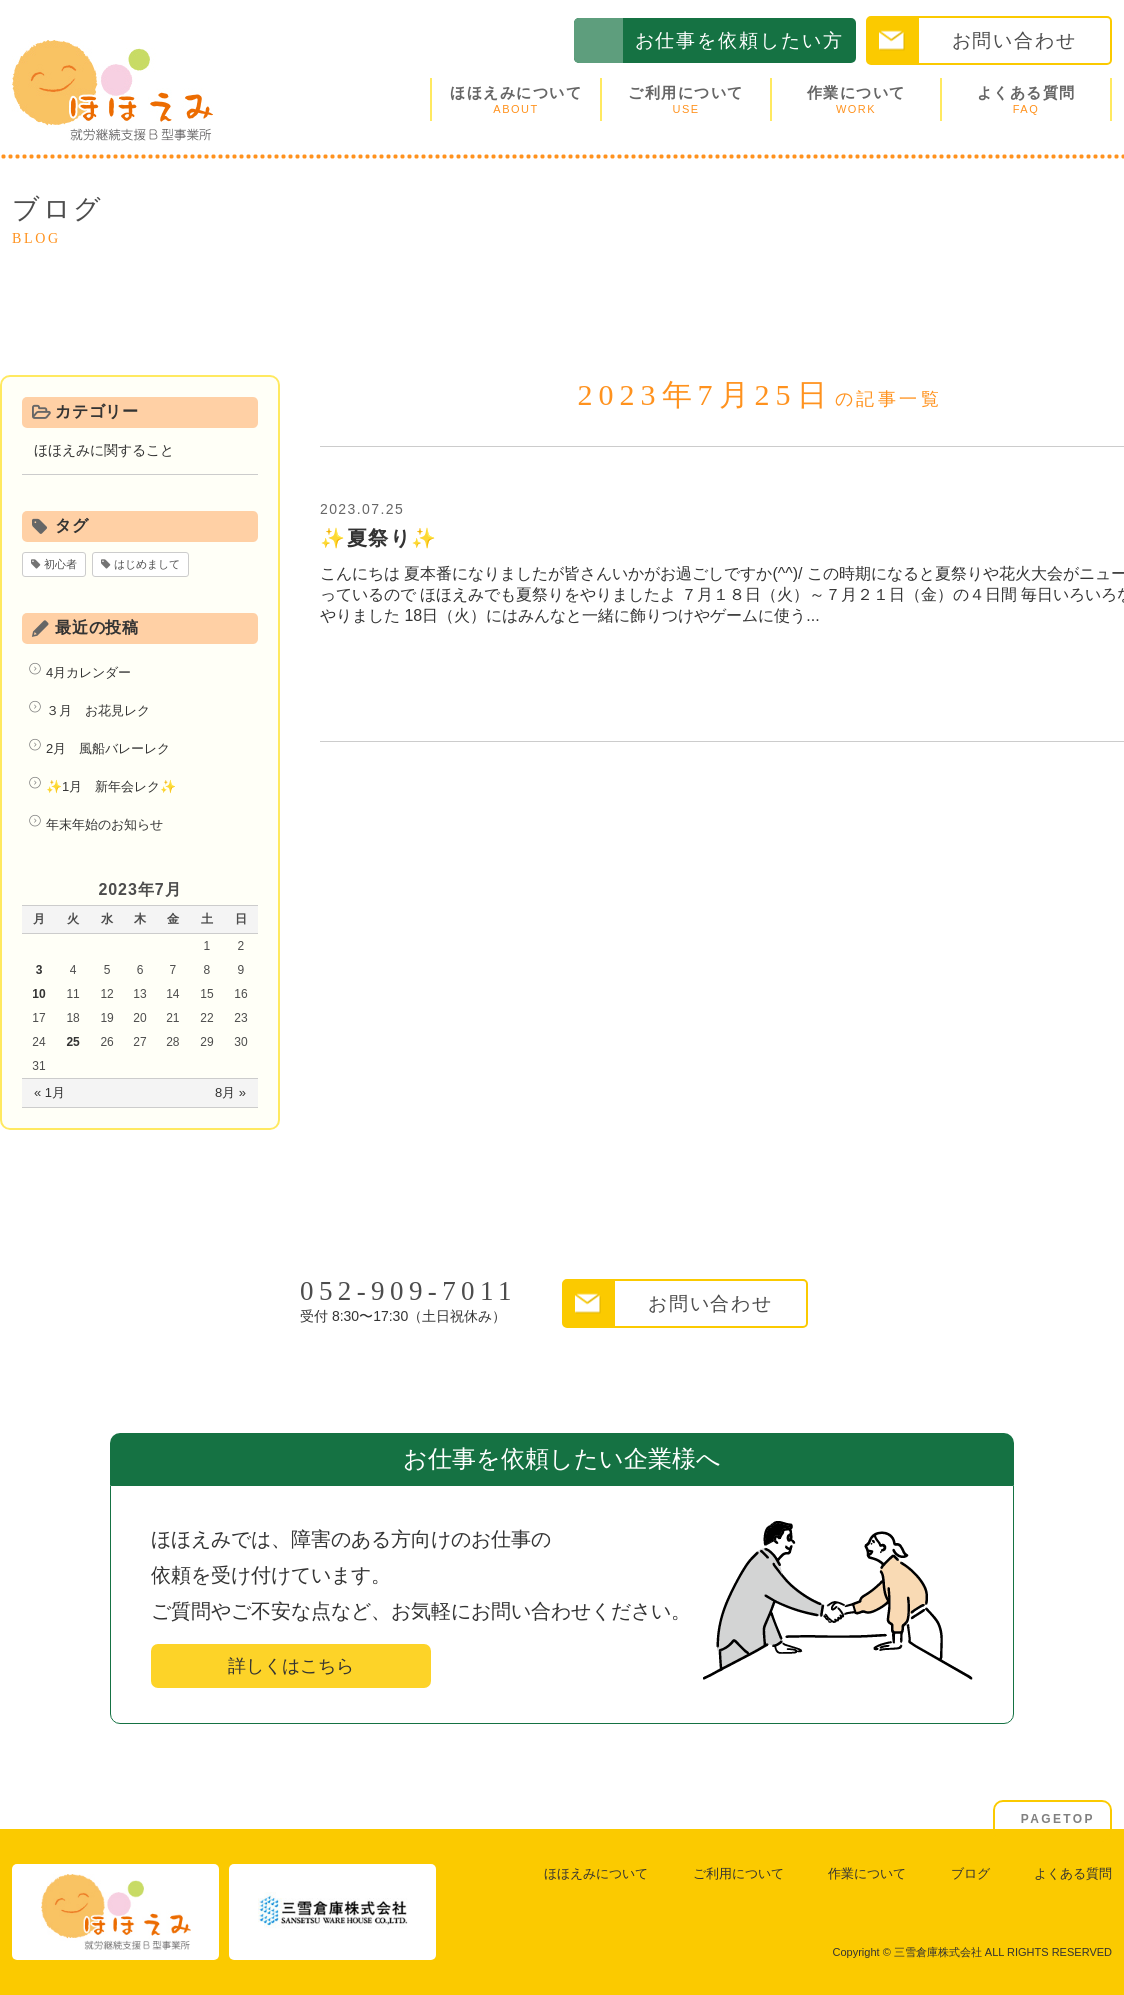  Describe the element at coordinates (230, 1092) in the screenshot. I see `8月 »` at that location.